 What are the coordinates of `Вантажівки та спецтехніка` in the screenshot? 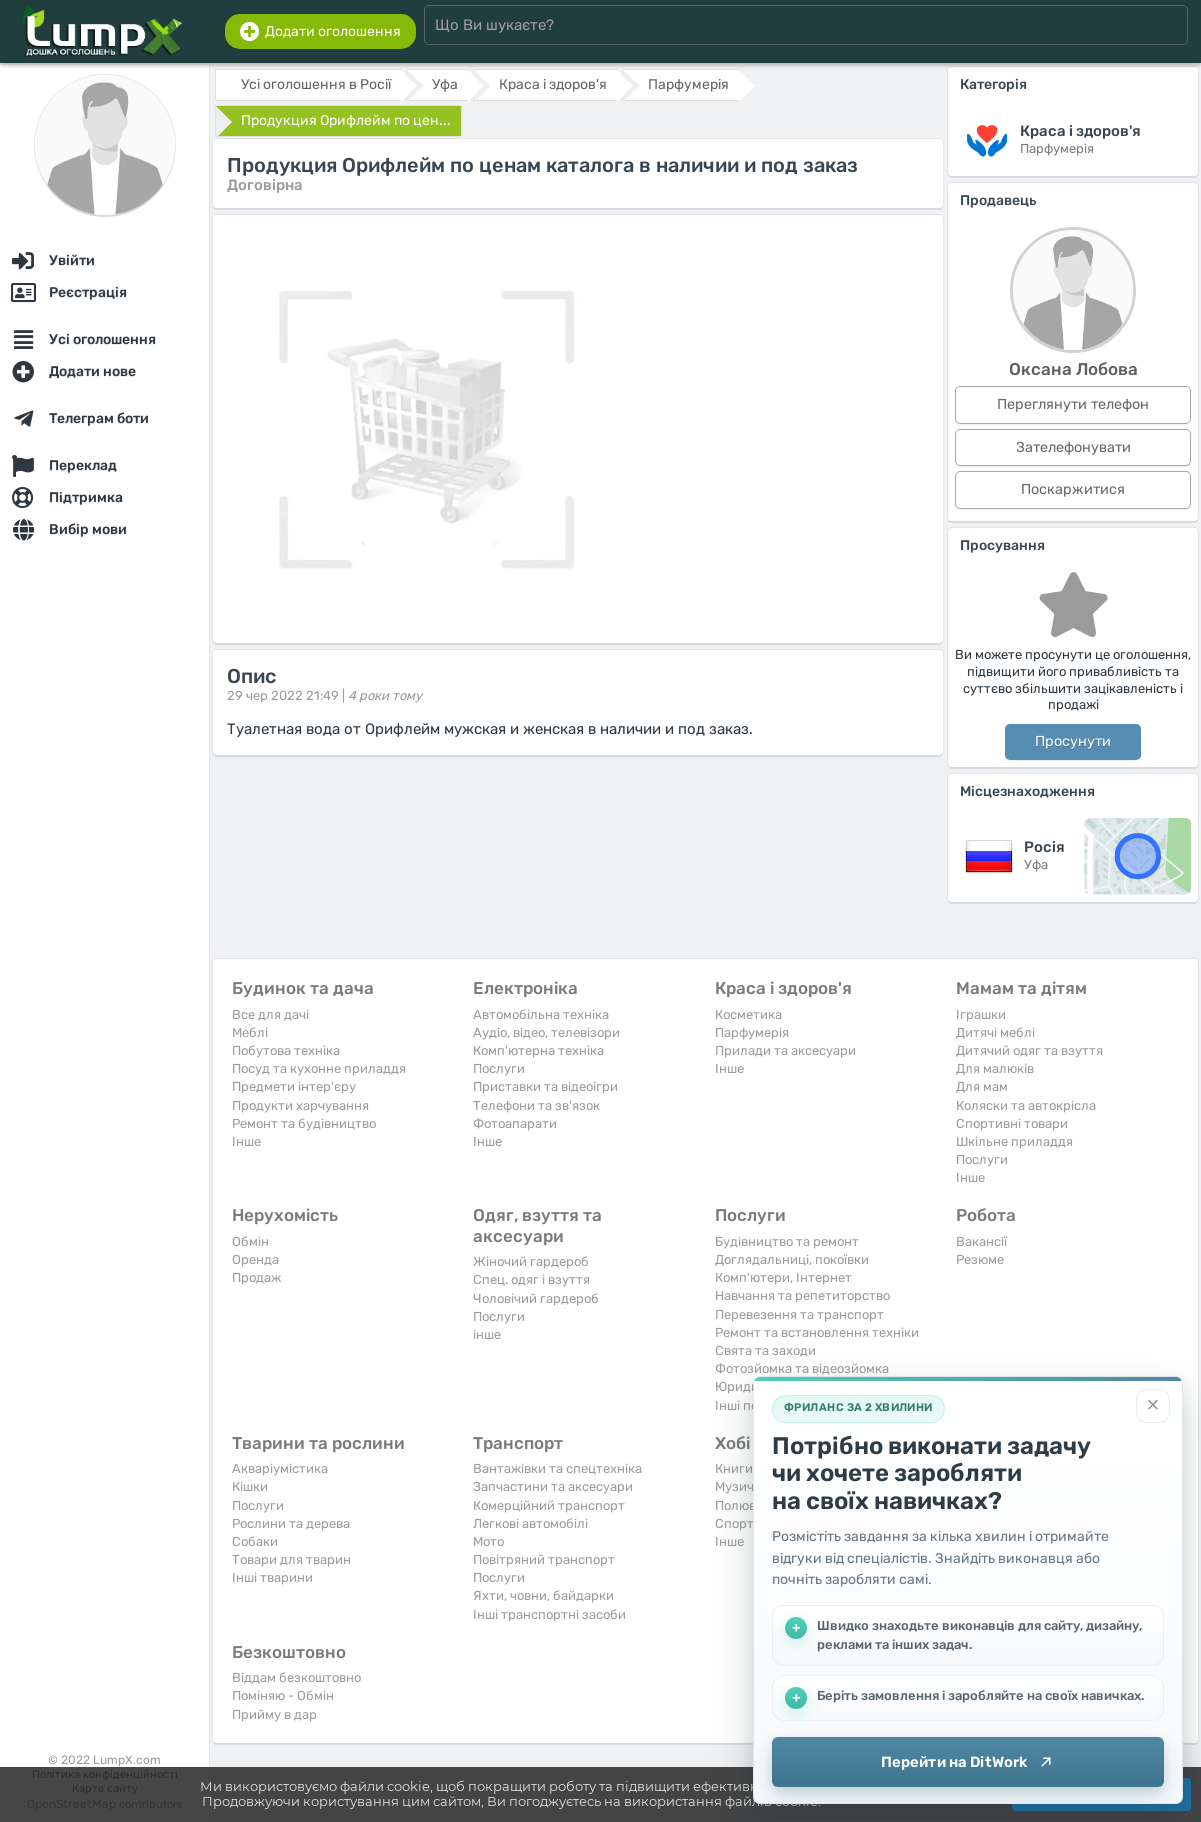 It's located at (557, 1468).